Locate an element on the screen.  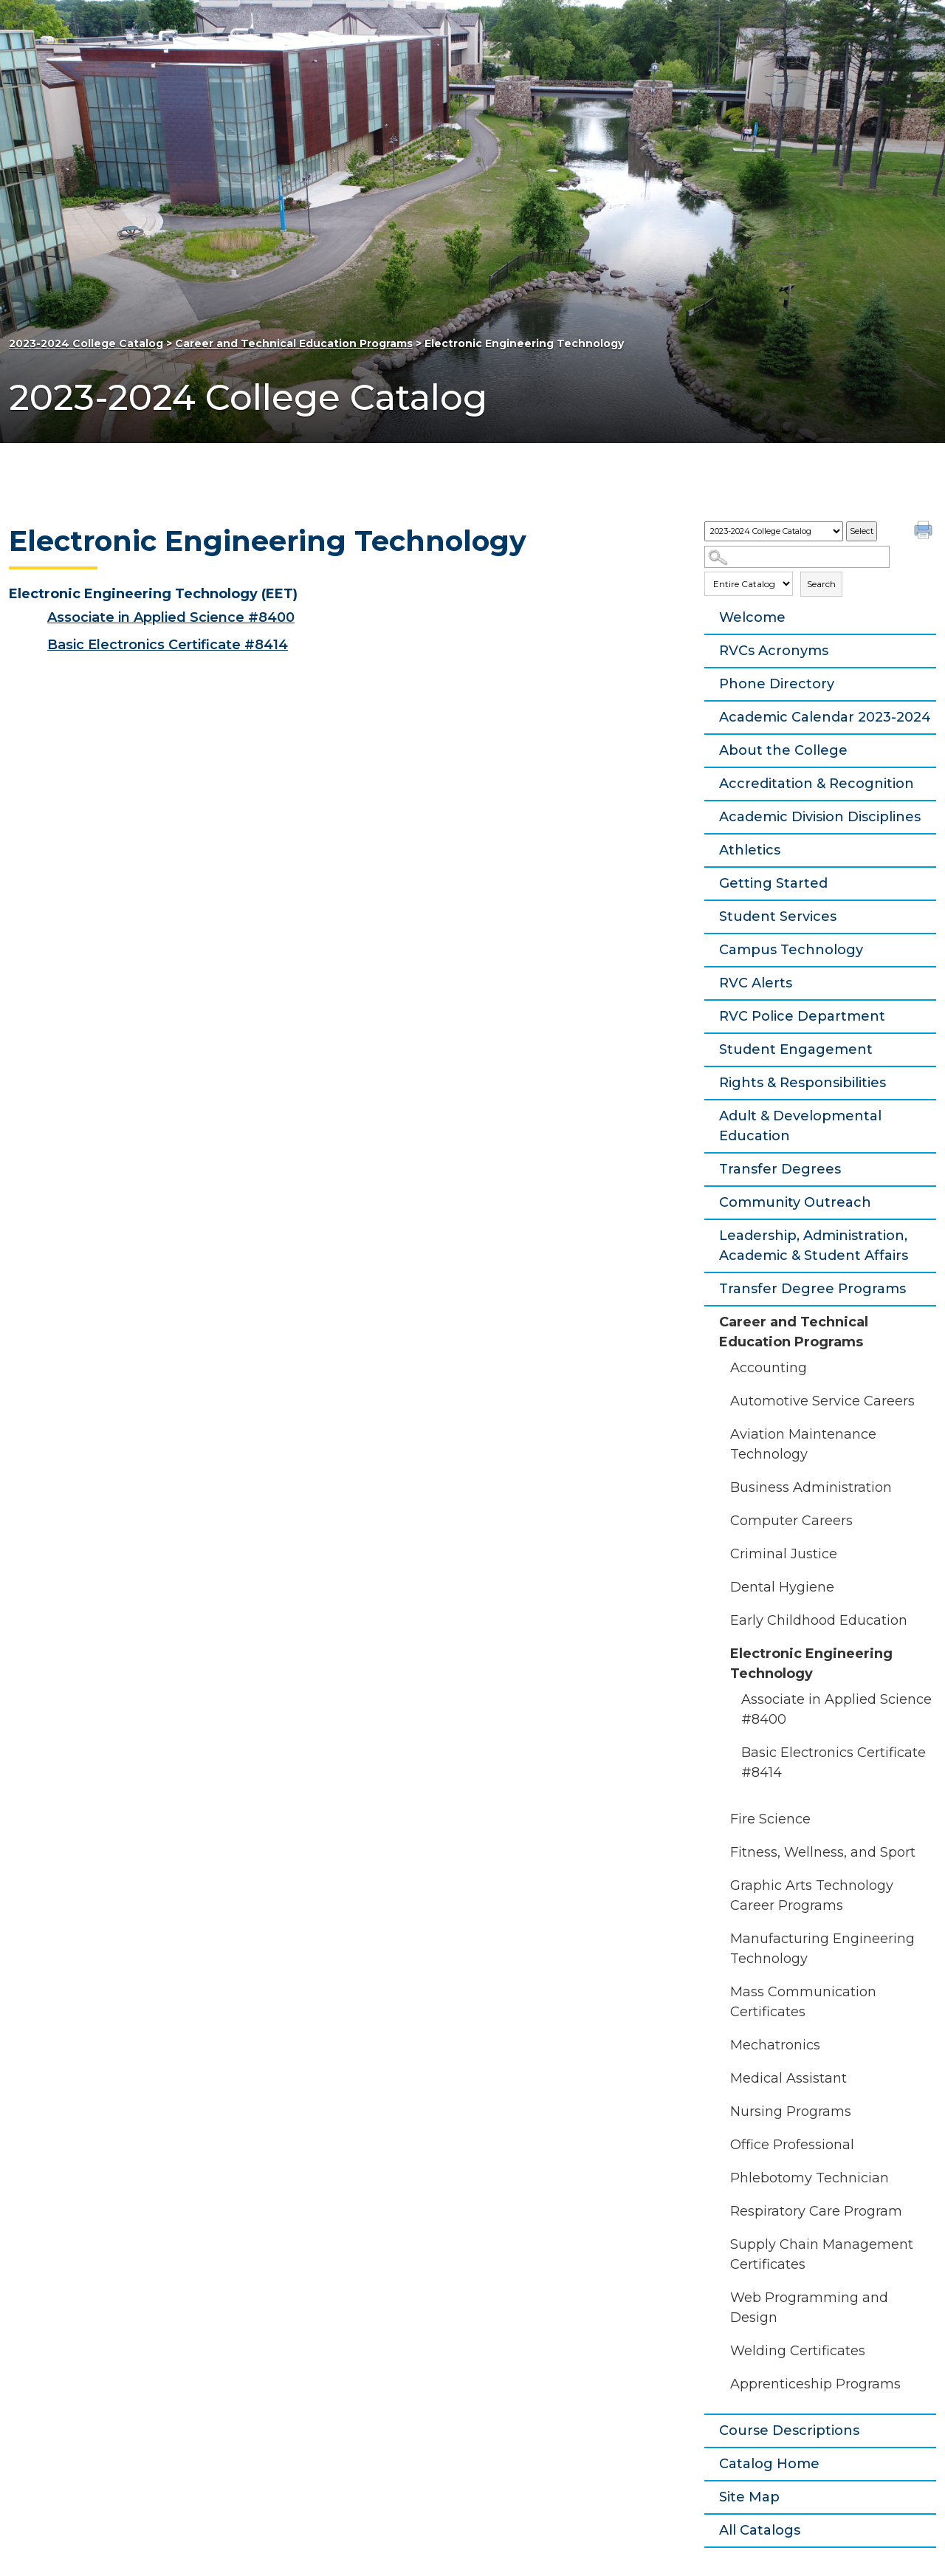
Fire Science is located at coordinates (770, 1819).